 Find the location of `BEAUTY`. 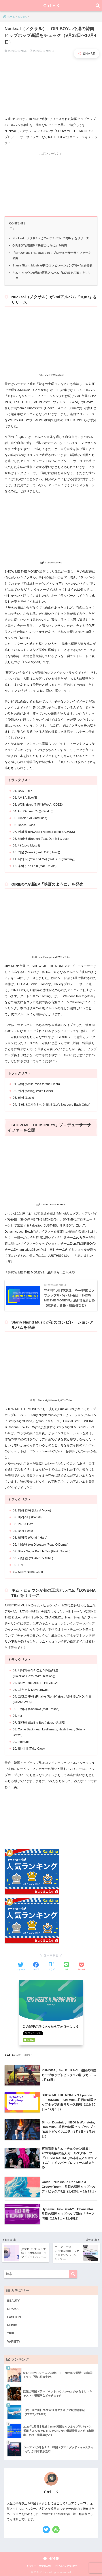

BEAUTY is located at coordinates (13, 2300).